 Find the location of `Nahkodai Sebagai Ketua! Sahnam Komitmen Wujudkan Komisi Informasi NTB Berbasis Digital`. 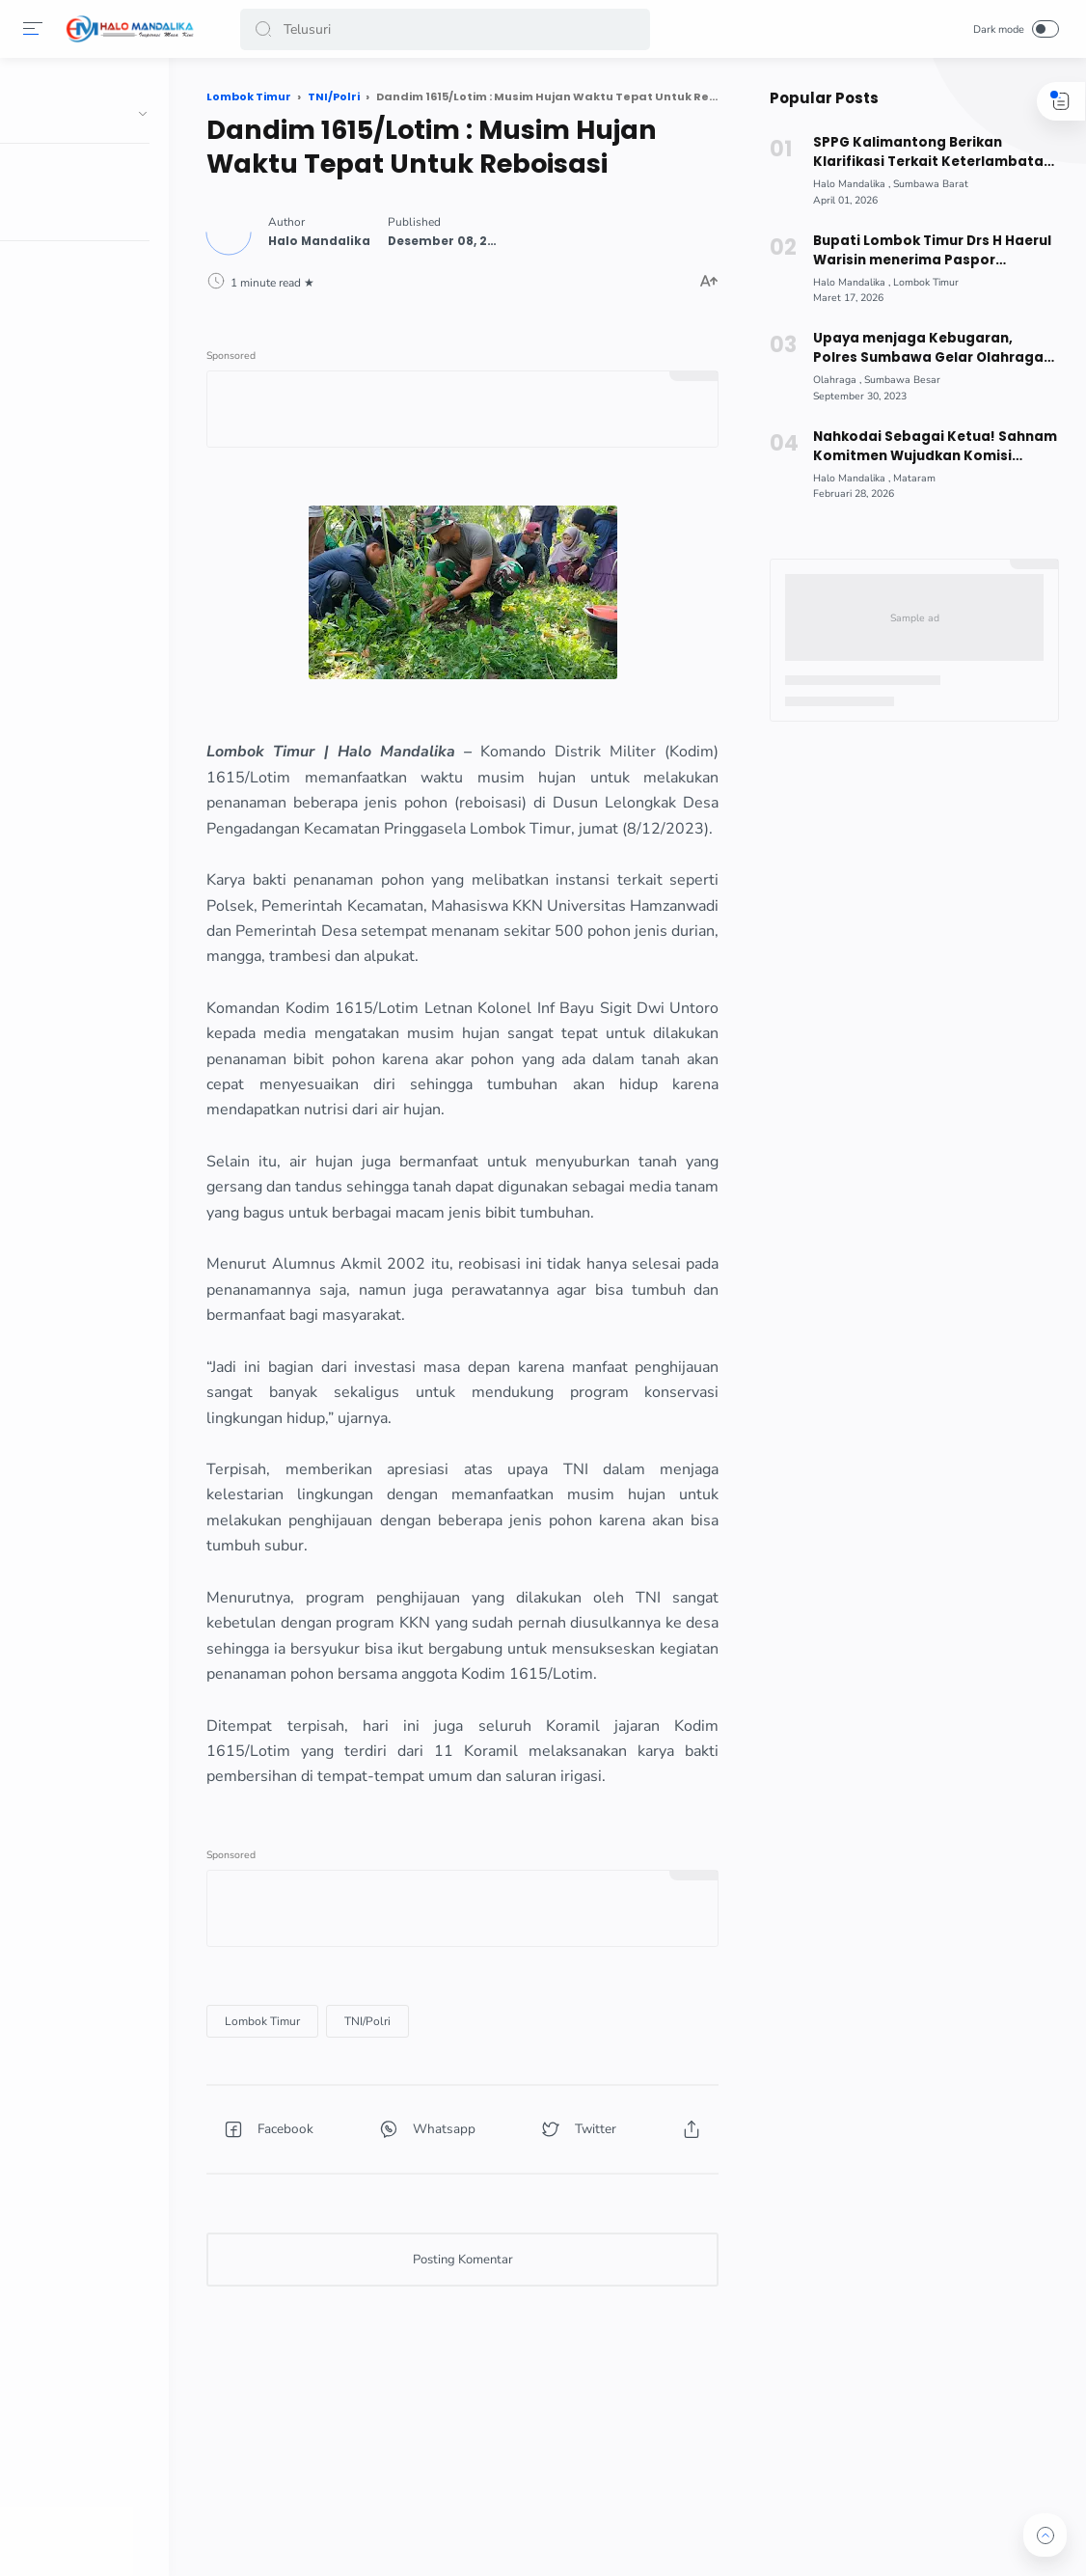

Nahkodai Sebagai Ketua! Sahnam Komitmen Wujudkan Komisi Informasi NTB Berbasis Digital is located at coordinates (932, 446).